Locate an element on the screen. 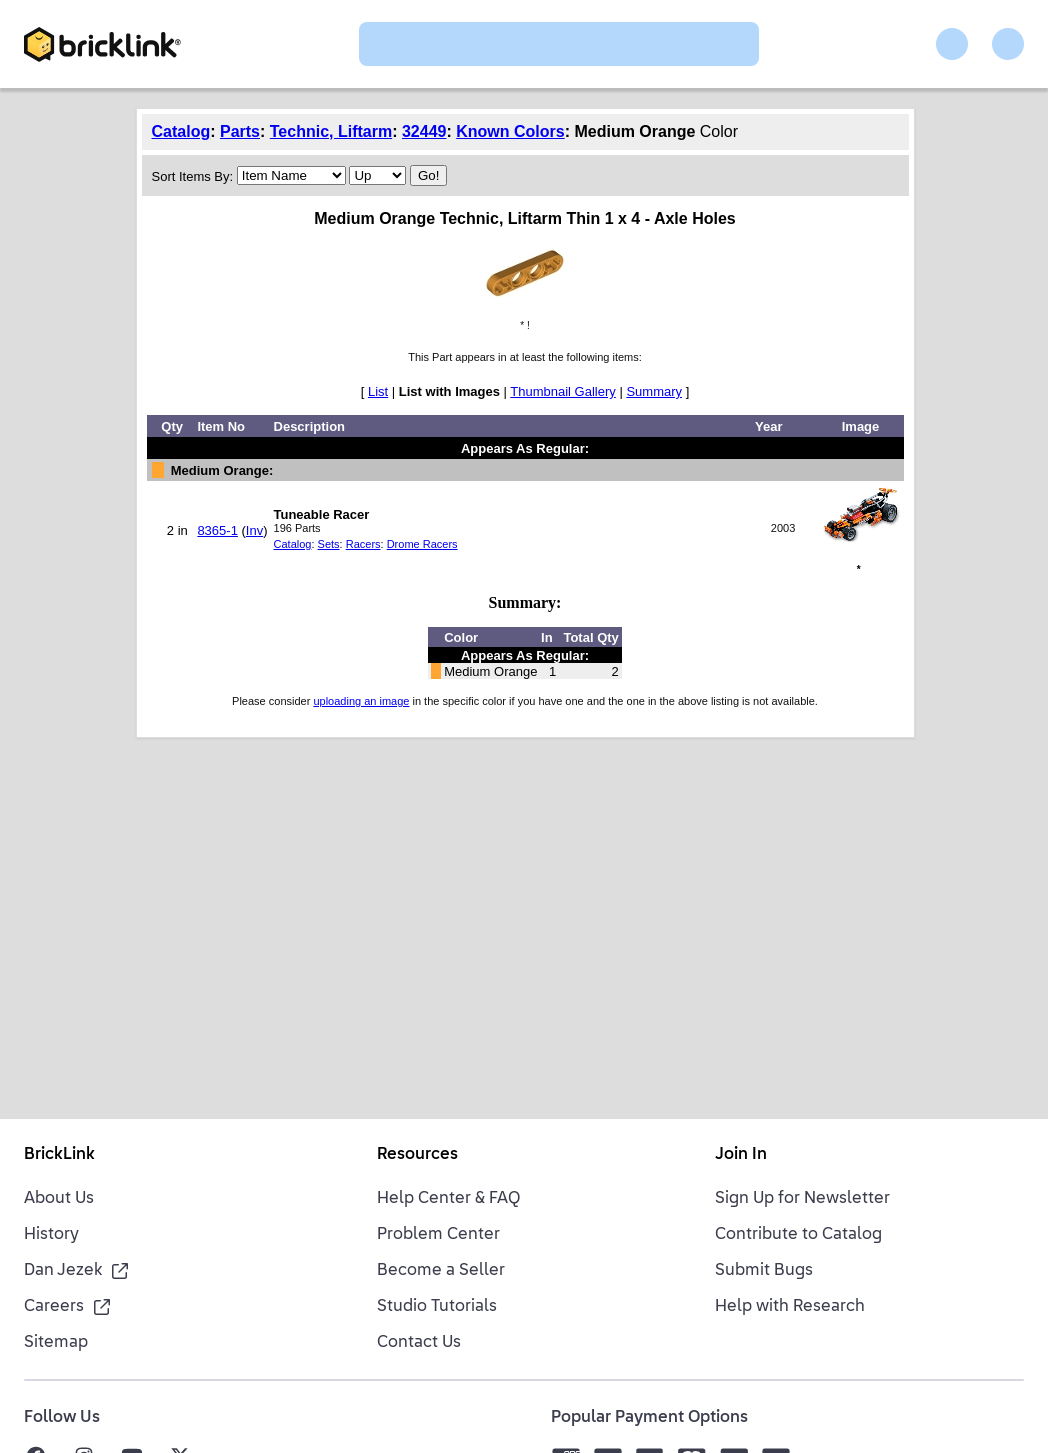 The width and height of the screenshot is (1048, 1453). uploading an image is located at coordinates (361, 701).